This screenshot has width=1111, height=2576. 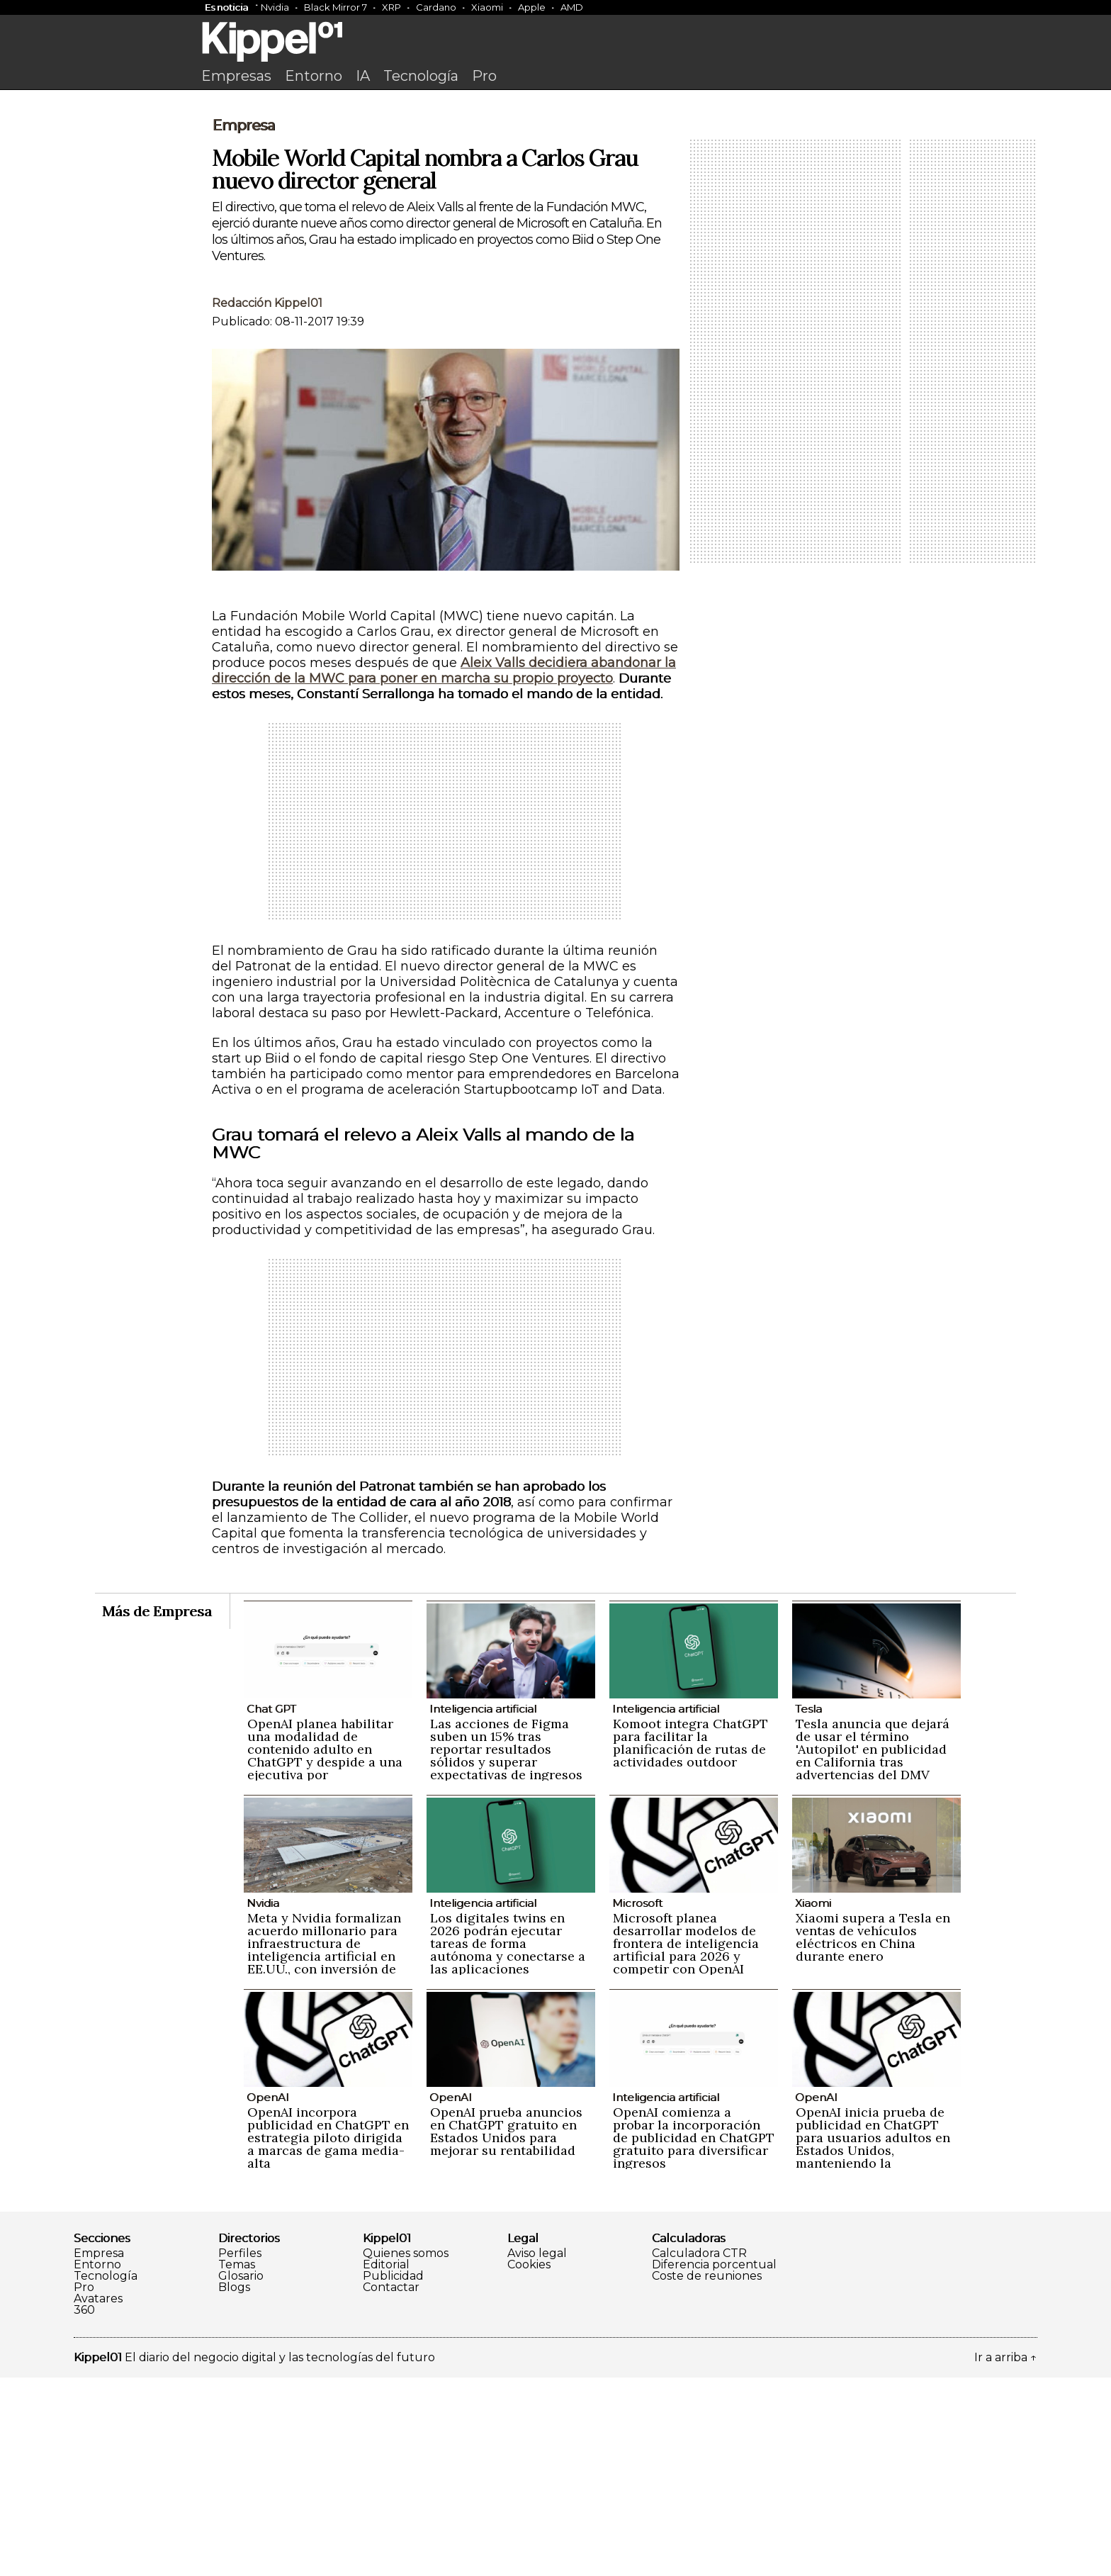 I want to click on Coste de reuniones, so click(x=707, y=2474).